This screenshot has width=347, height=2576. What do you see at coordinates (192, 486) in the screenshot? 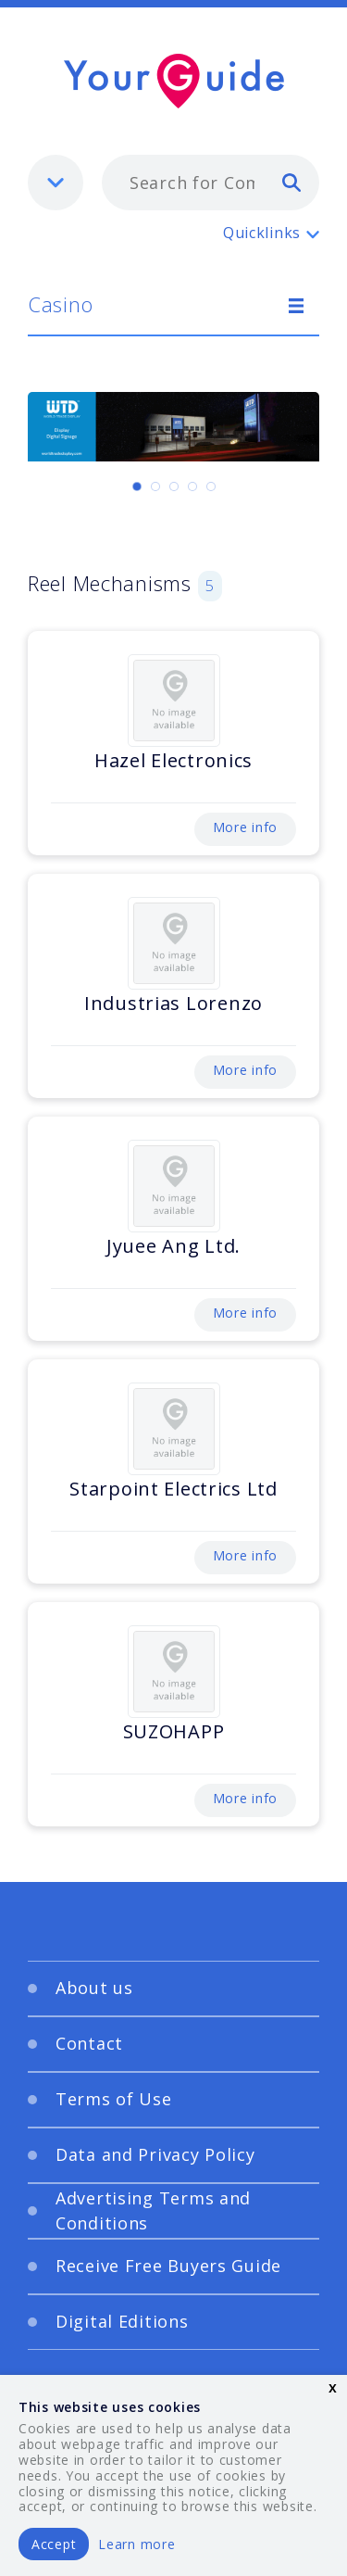
I see `[Carousel Page 4]` at bounding box center [192, 486].